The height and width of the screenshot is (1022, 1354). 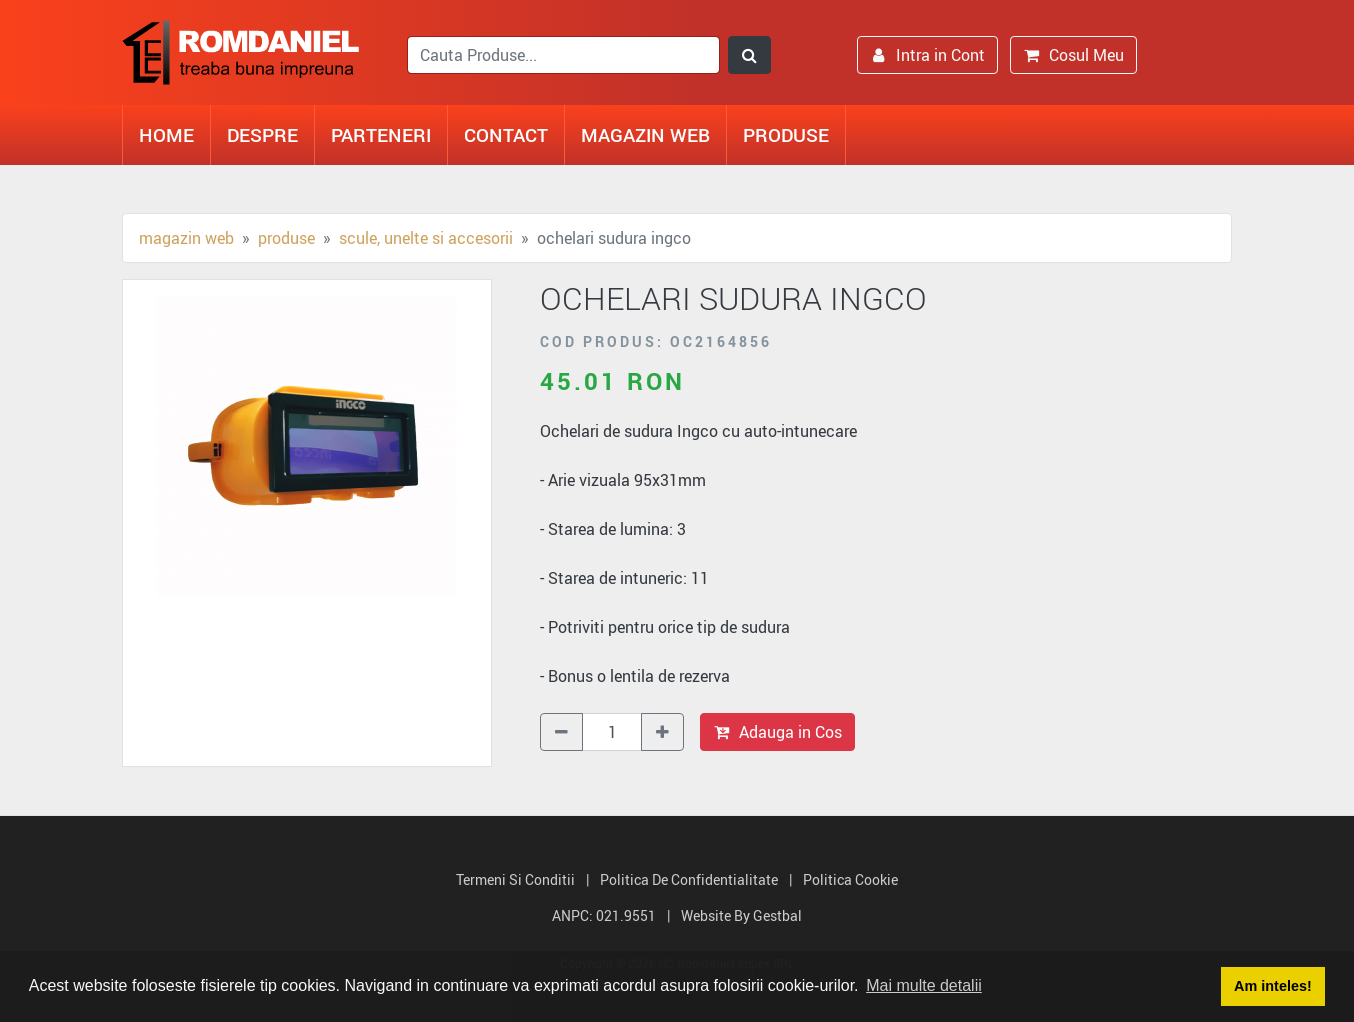 What do you see at coordinates (924, 985) in the screenshot?
I see `Mai multe detalii [button]` at bounding box center [924, 985].